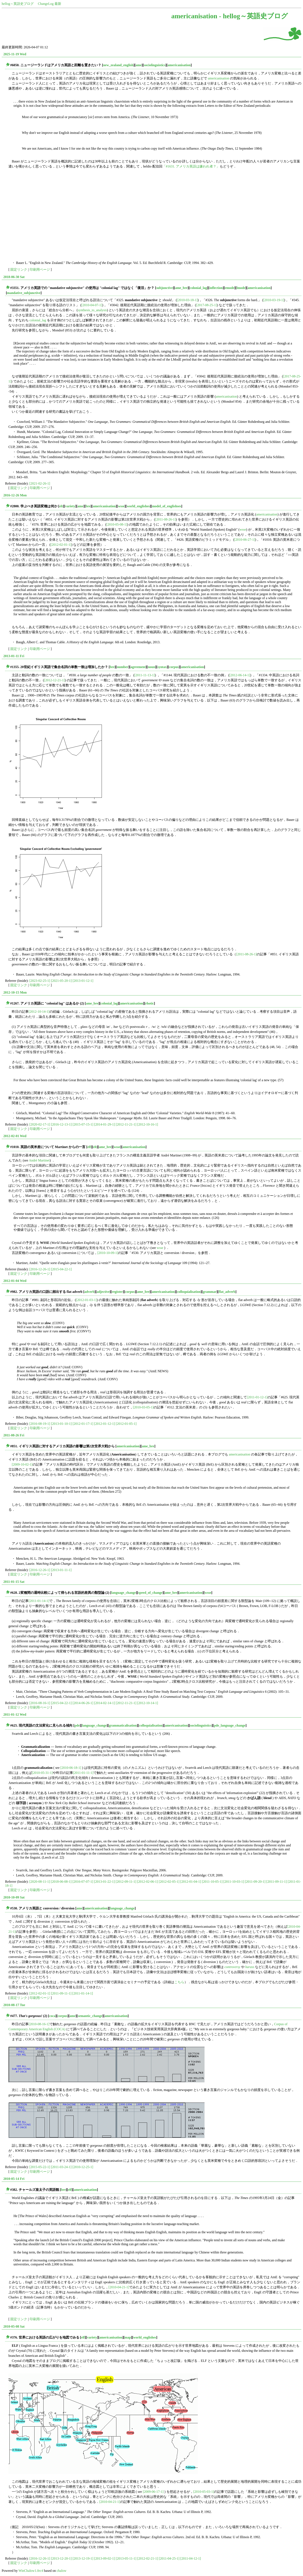 This screenshot has width=303, height=2576. Describe the element at coordinates (15, 992) in the screenshot. I see `2012-10-15 Mon` at that location.